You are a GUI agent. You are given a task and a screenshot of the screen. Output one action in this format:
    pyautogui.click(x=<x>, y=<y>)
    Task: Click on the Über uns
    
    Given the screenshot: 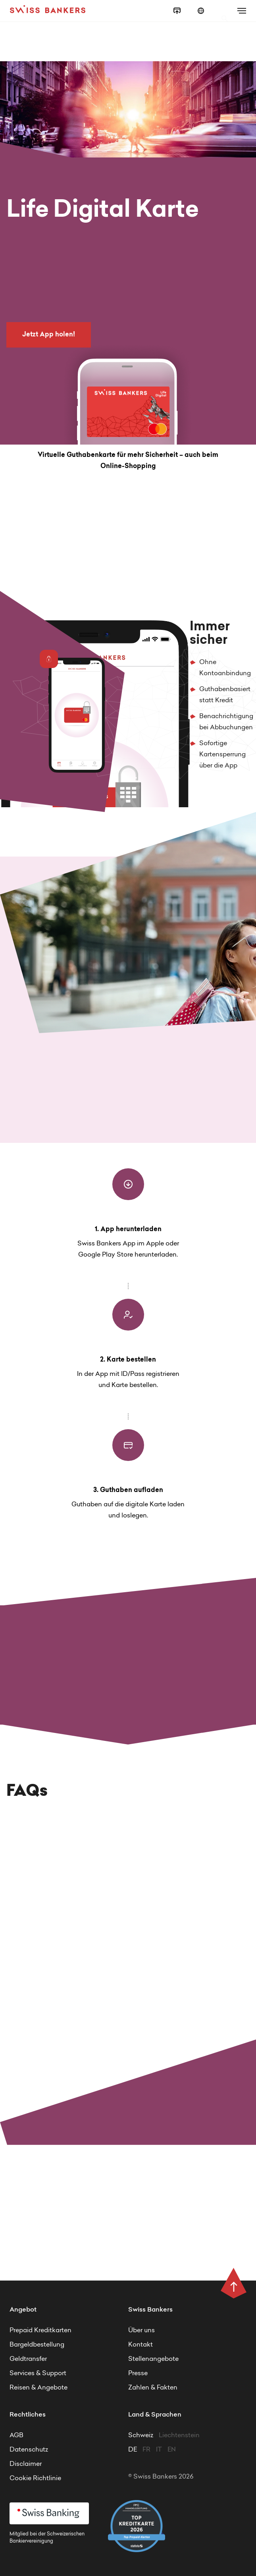 What is the action you would take?
    pyautogui.click(x=141, y=2330)
    